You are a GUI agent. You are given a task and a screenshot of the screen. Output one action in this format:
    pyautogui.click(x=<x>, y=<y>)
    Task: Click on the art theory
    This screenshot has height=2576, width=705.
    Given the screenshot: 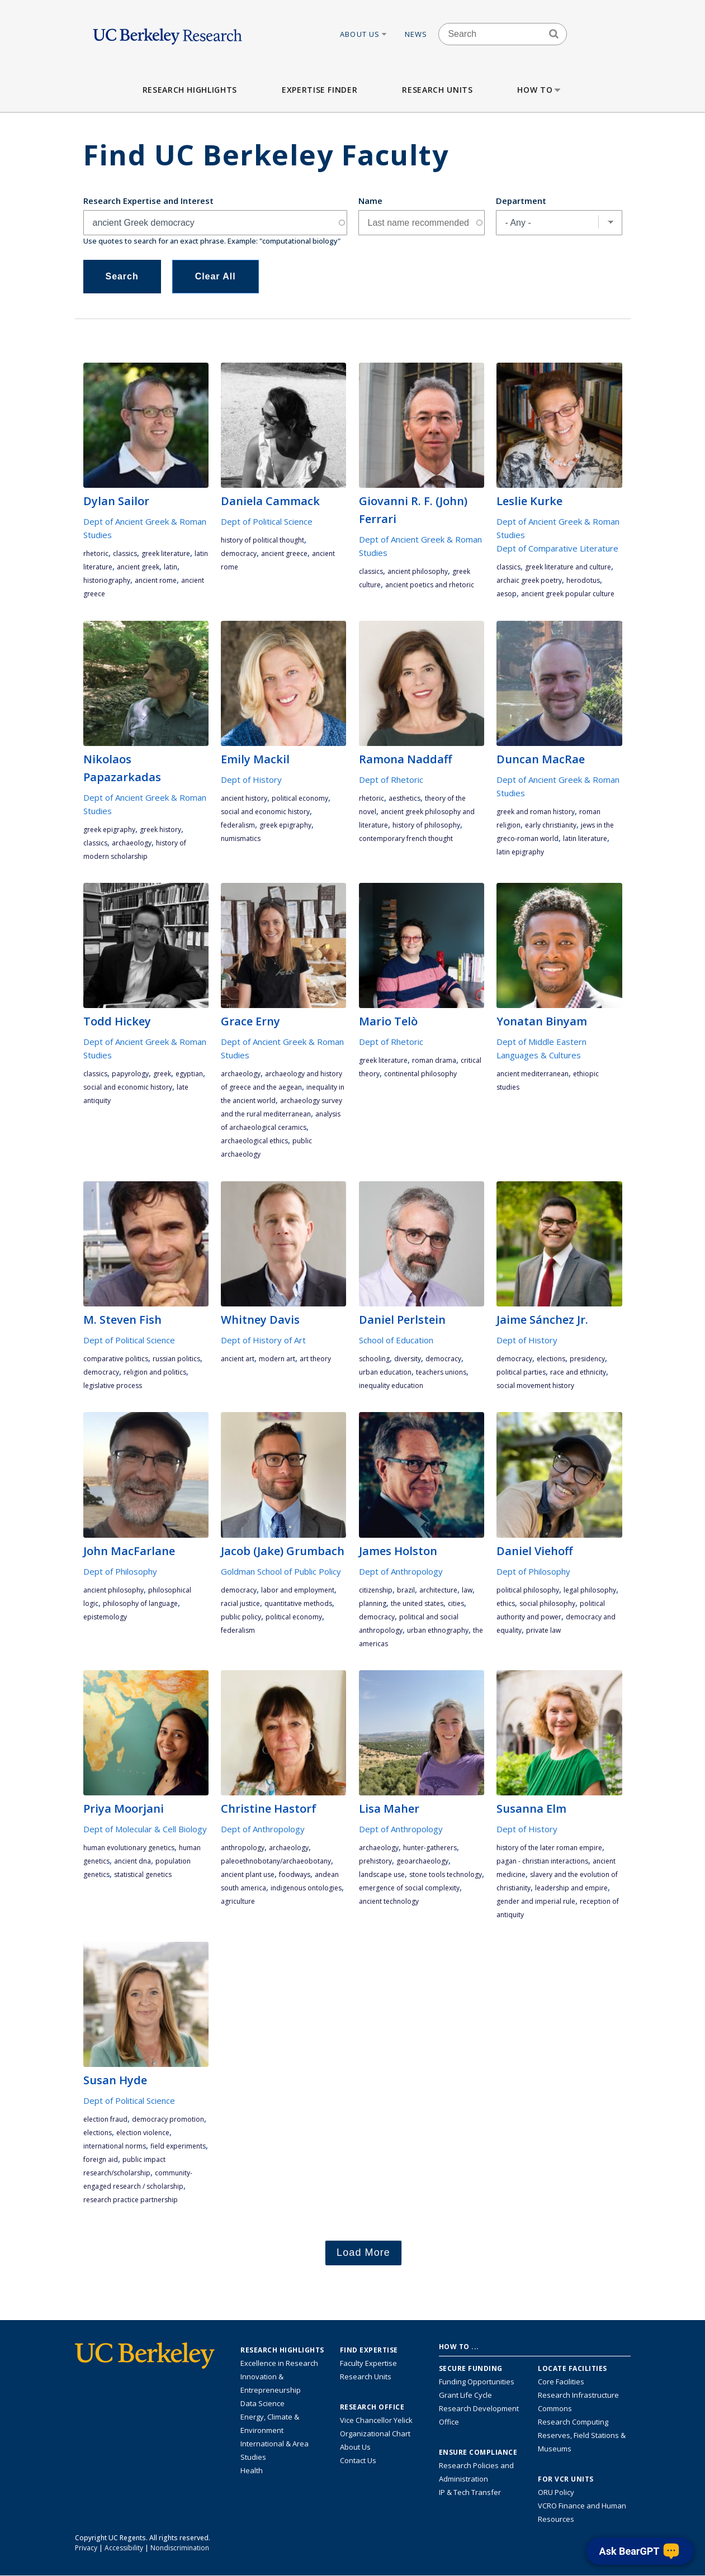 What is the action you would take?
    pyautogui.click(x=315, y=1358)
    